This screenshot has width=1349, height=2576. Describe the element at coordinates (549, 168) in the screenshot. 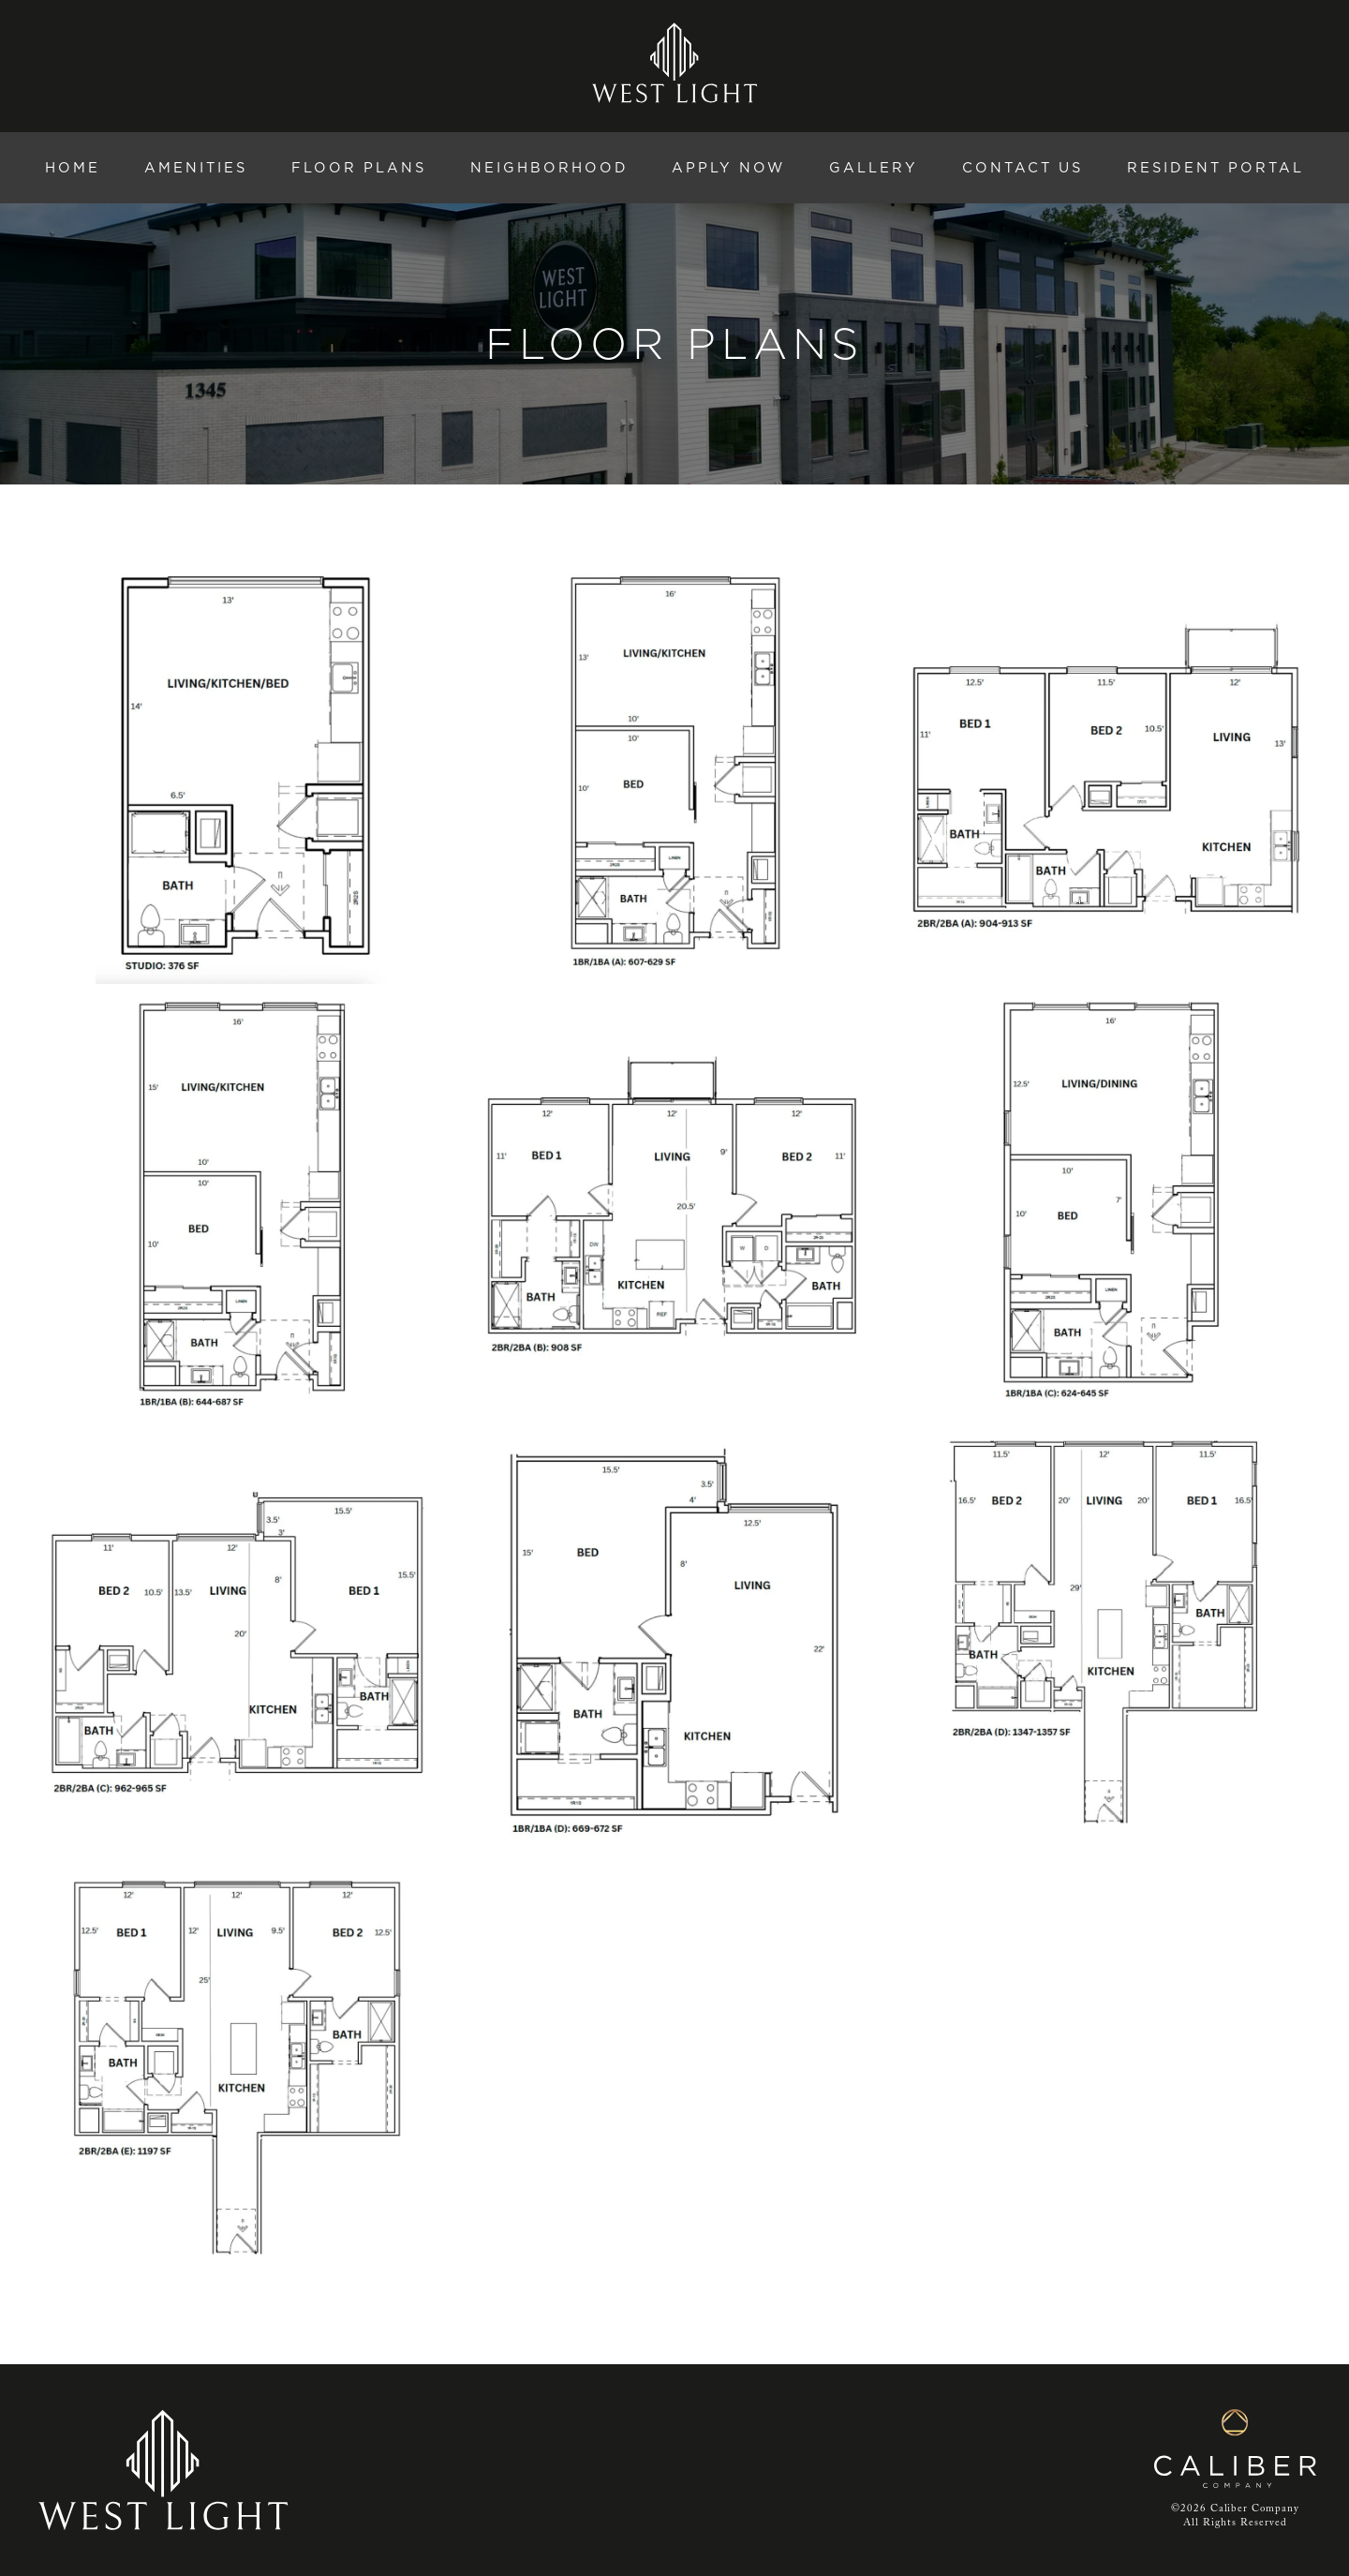

I see `Neighborhood` at that location.